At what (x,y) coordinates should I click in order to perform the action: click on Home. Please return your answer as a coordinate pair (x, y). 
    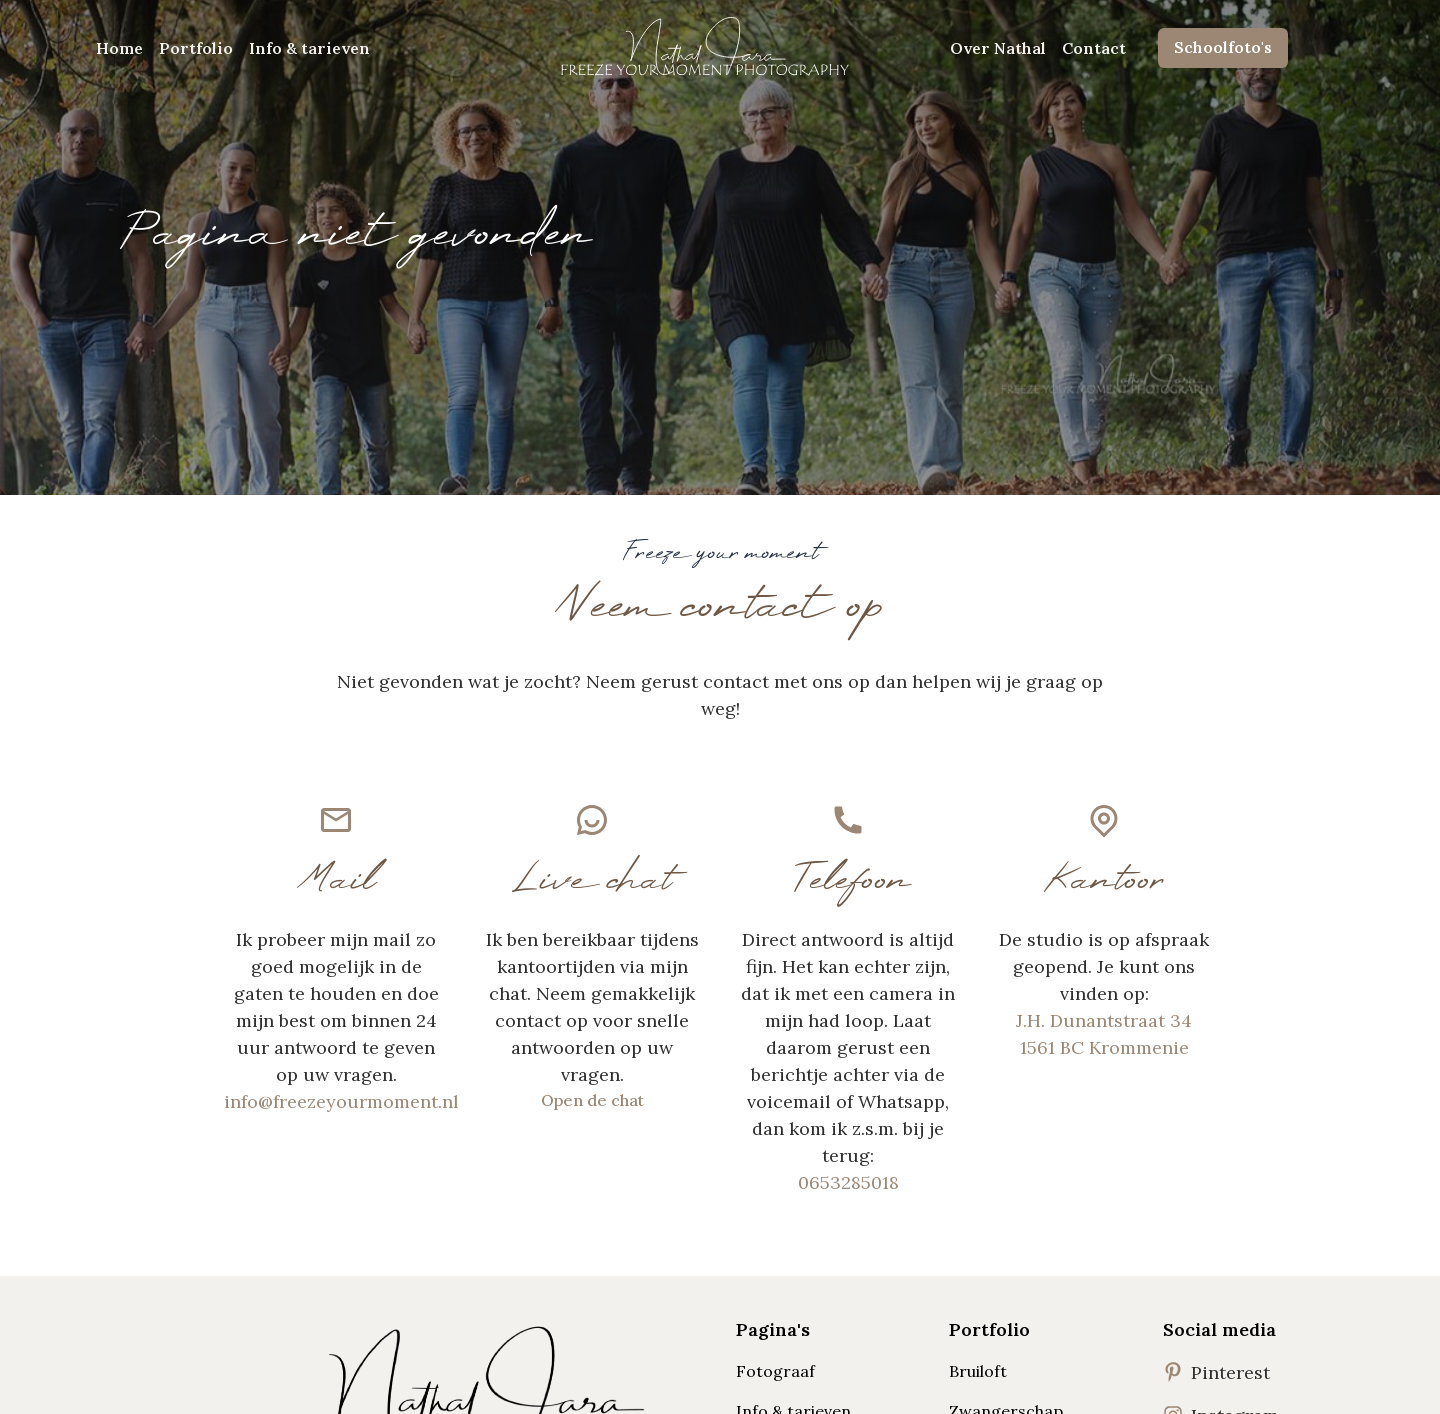
    Looking at the image, I should click on (119, 48).